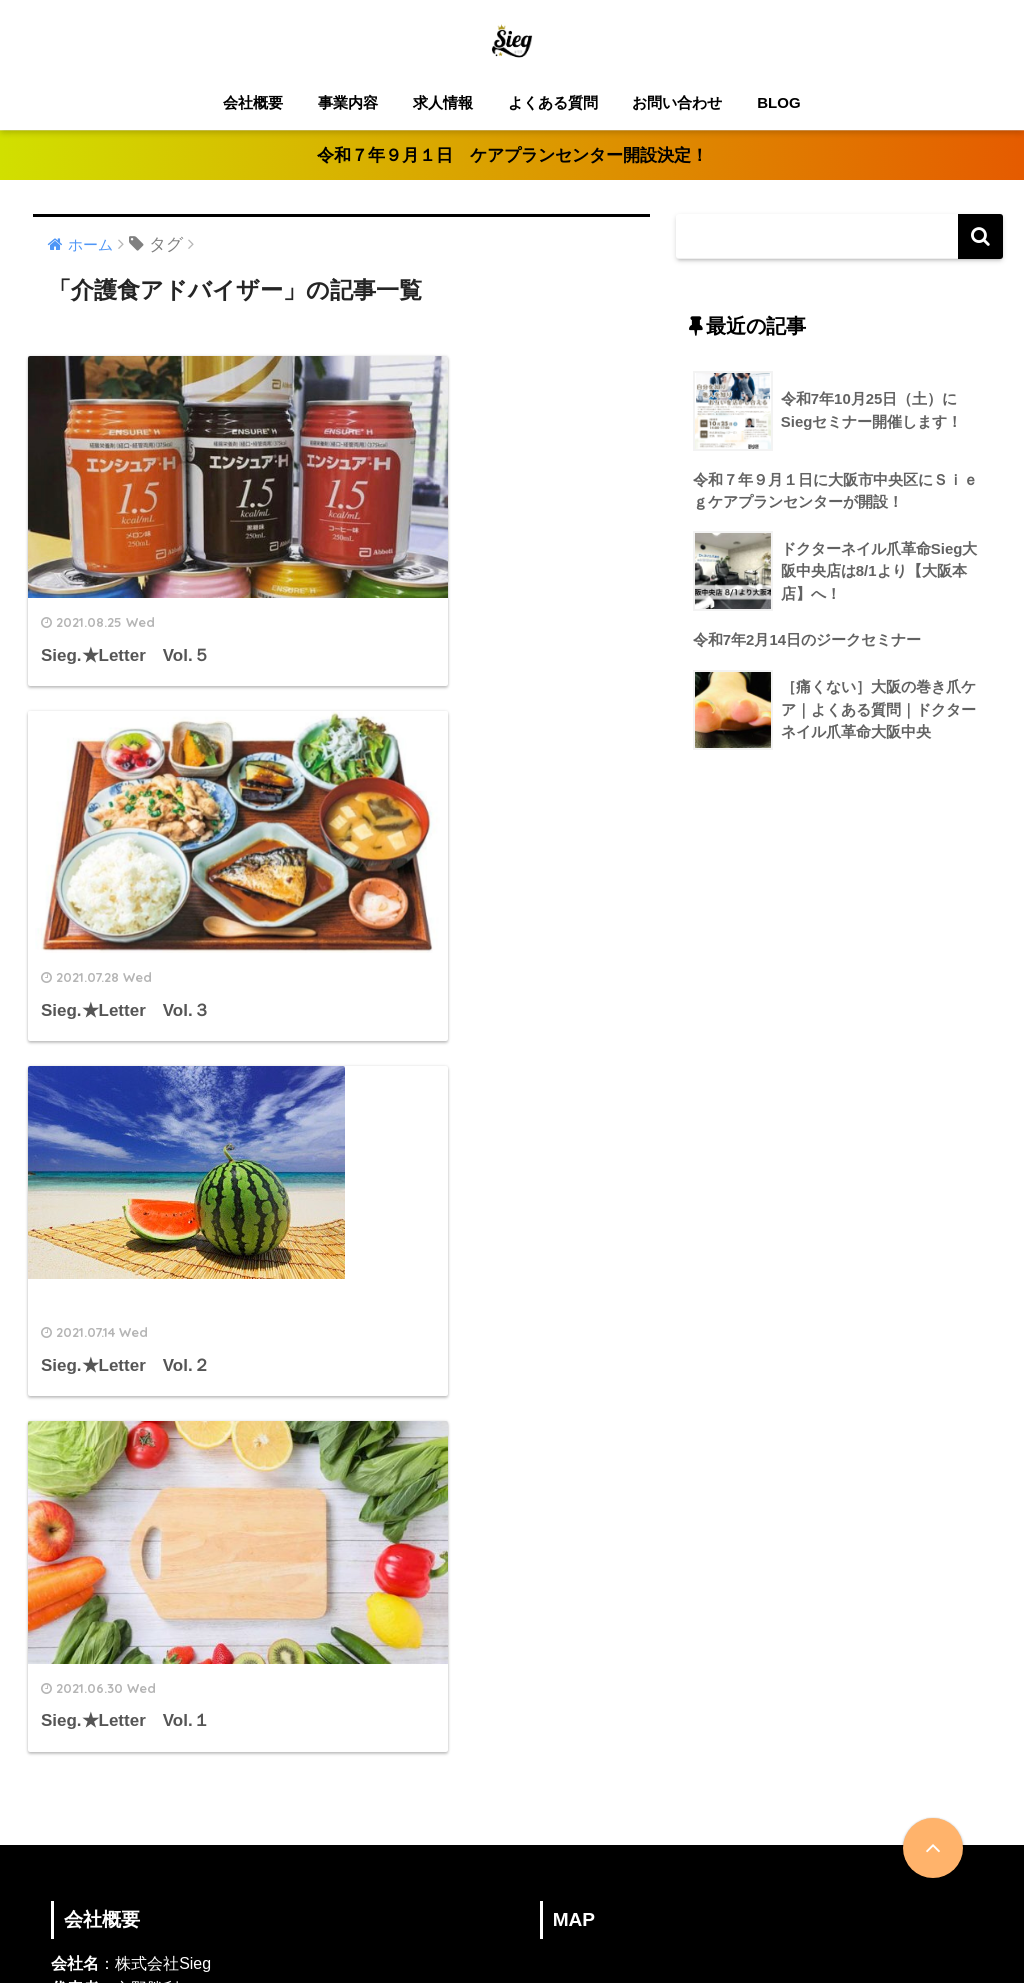 The width and height of the screenshot is (1024, 1983). What do you see at coordinates (512, 1900) in the screenshot?
I see `HOME` at bounding box center [512, 1900].